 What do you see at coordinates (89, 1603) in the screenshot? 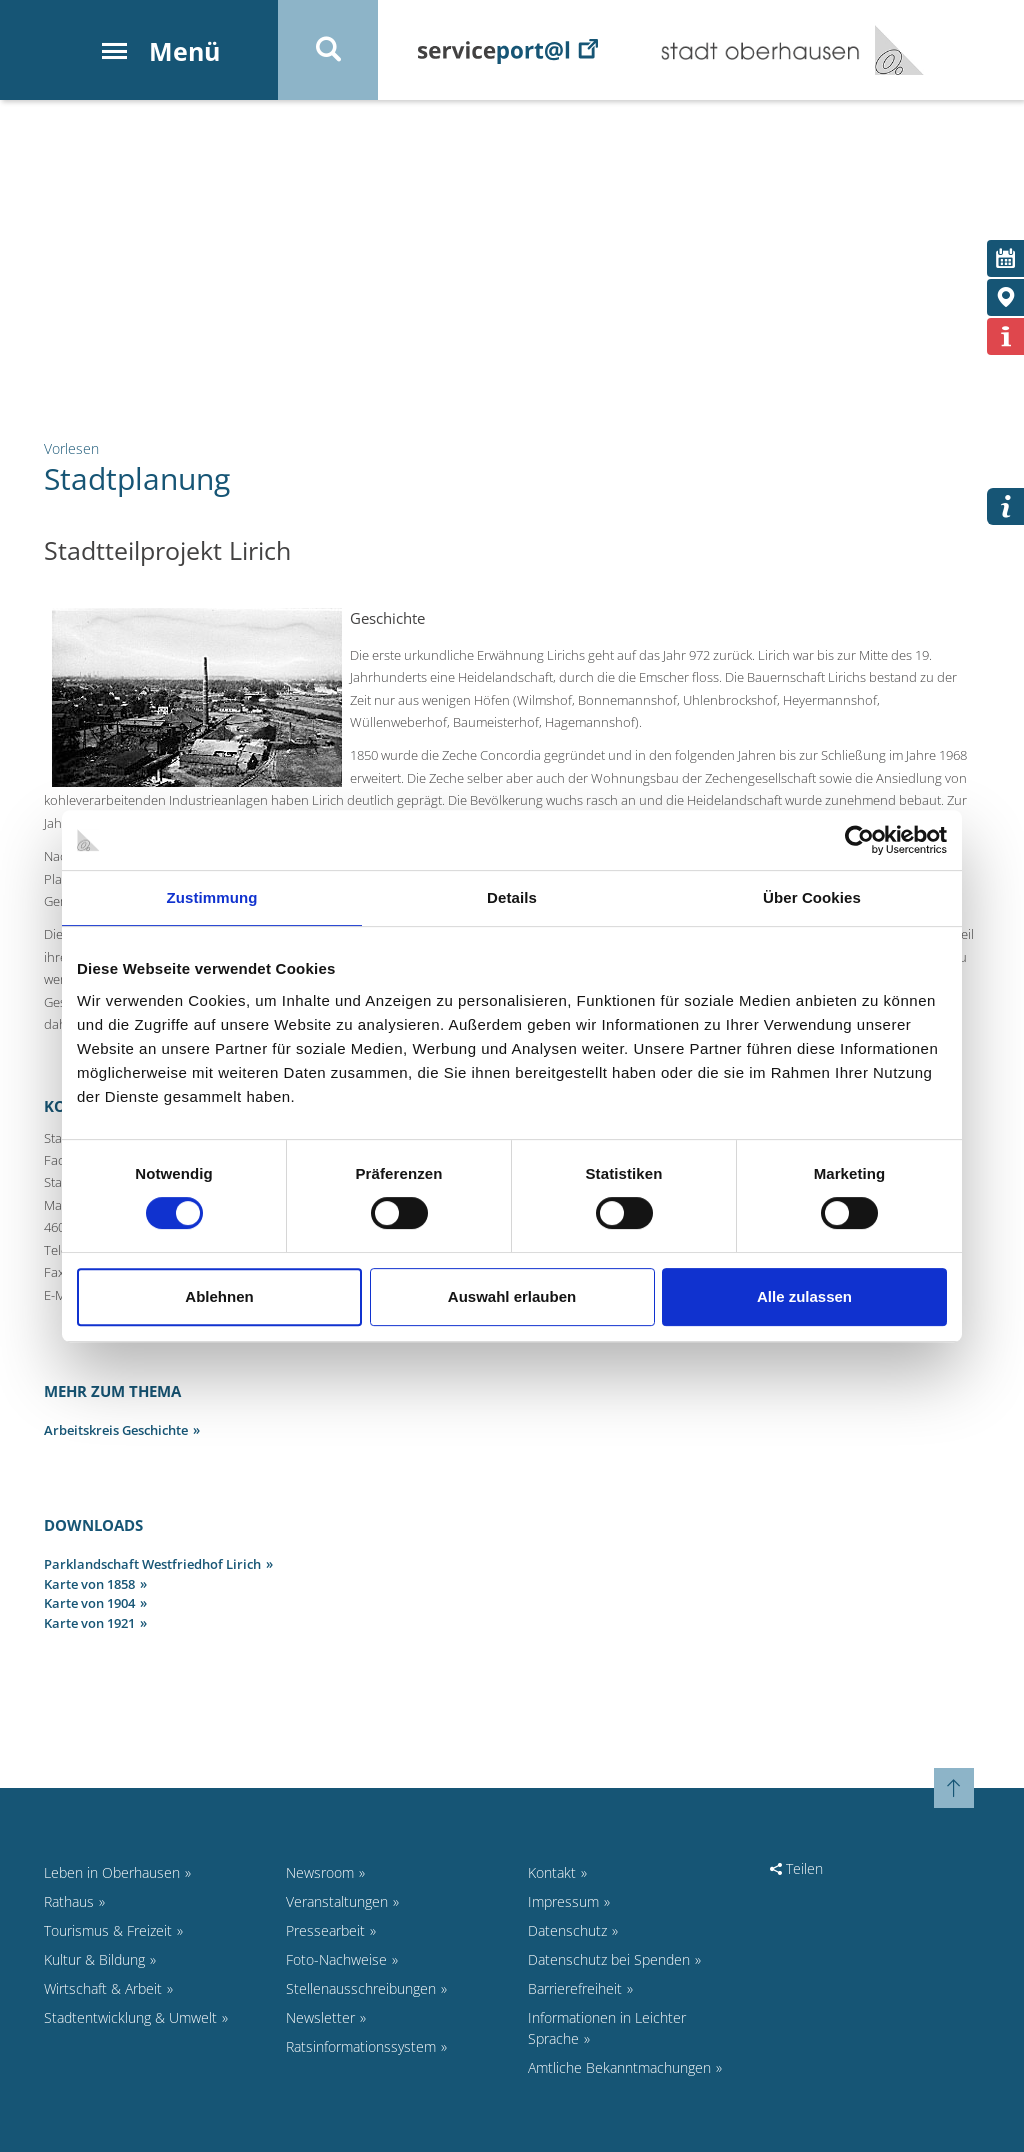
I see `Karte von 1904` at bounding box center [89, 1603].